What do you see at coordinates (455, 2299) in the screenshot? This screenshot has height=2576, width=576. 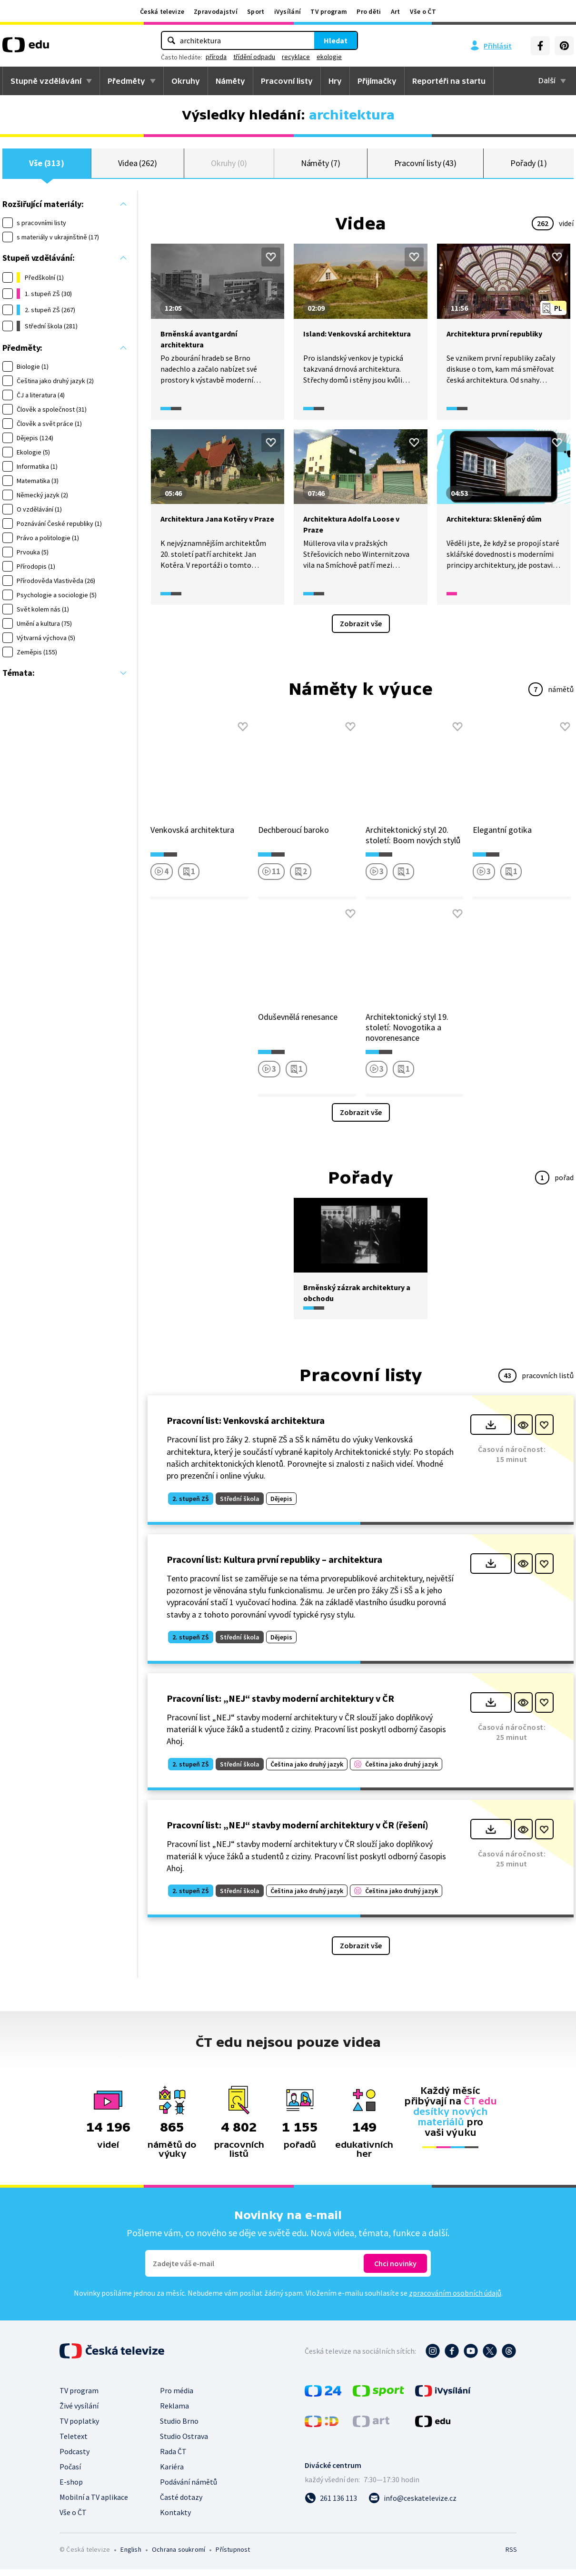 I see `zpracováním osobních údajů` at bounding box center [455, 2299].